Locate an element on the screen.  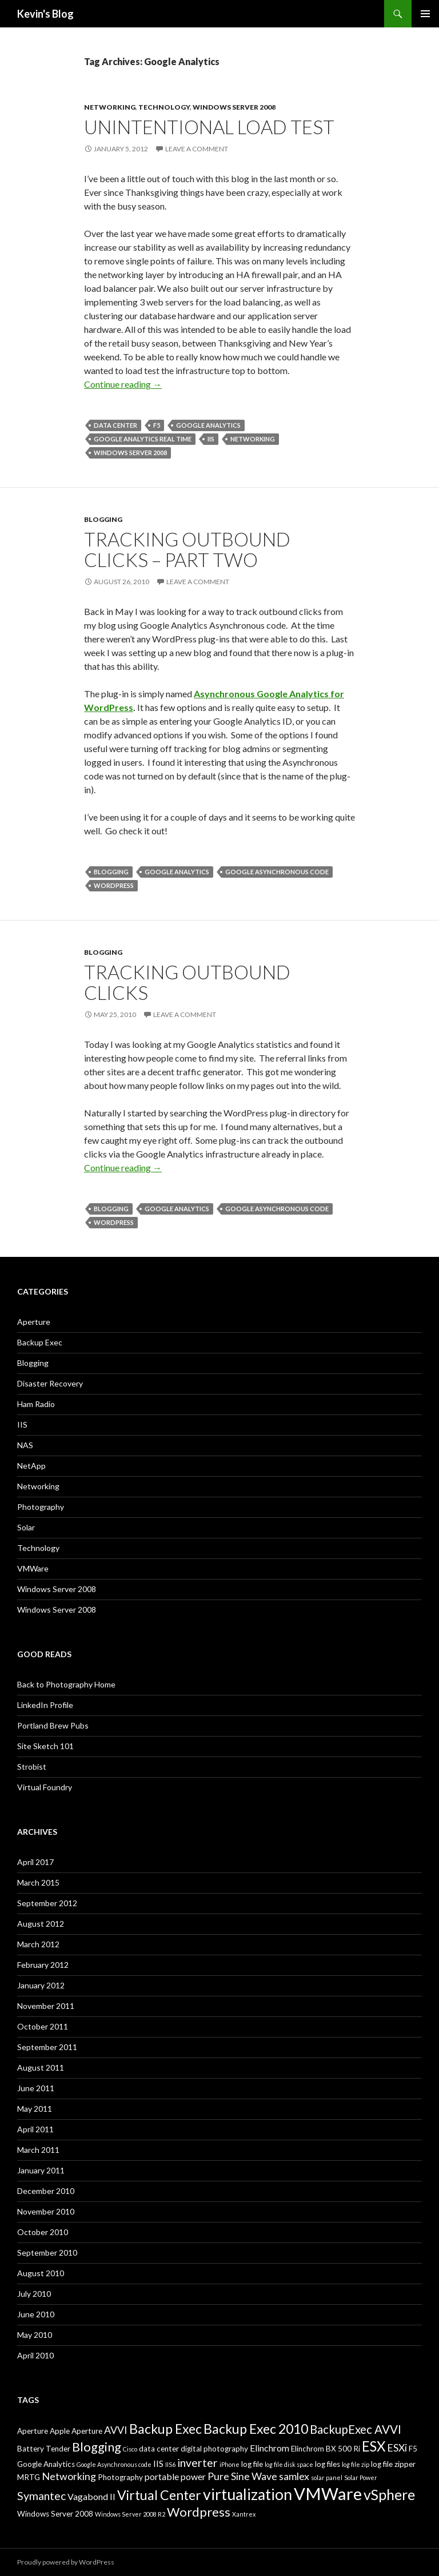
vSphere [vSphere (11 items)] is located at coordinates (389, 2494).